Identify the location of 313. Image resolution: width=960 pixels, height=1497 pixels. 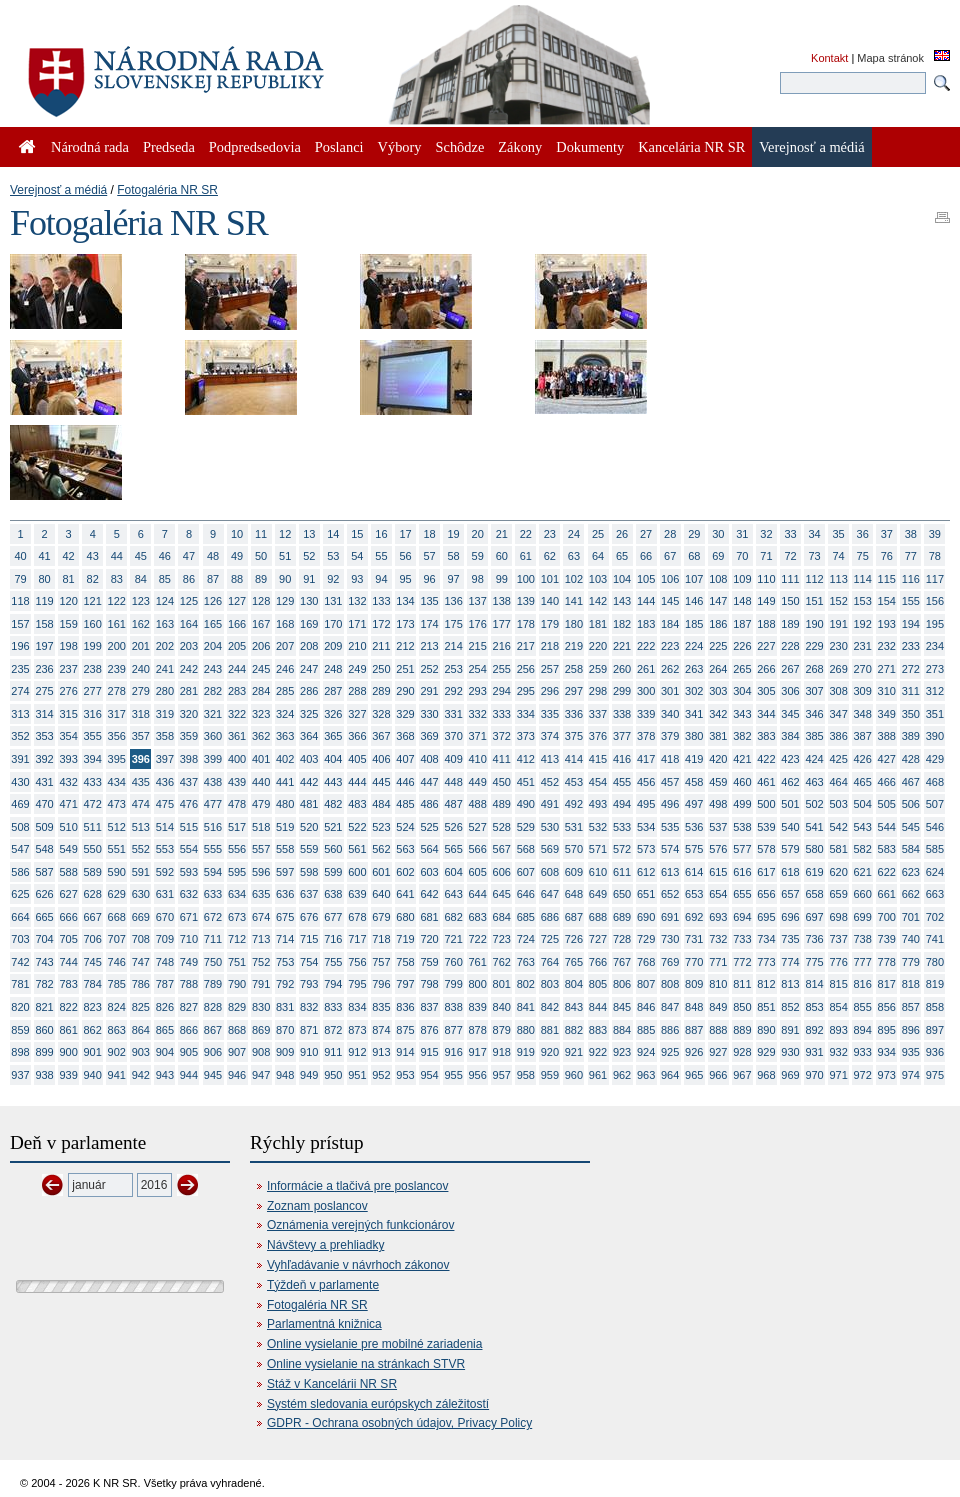
(20, 714).